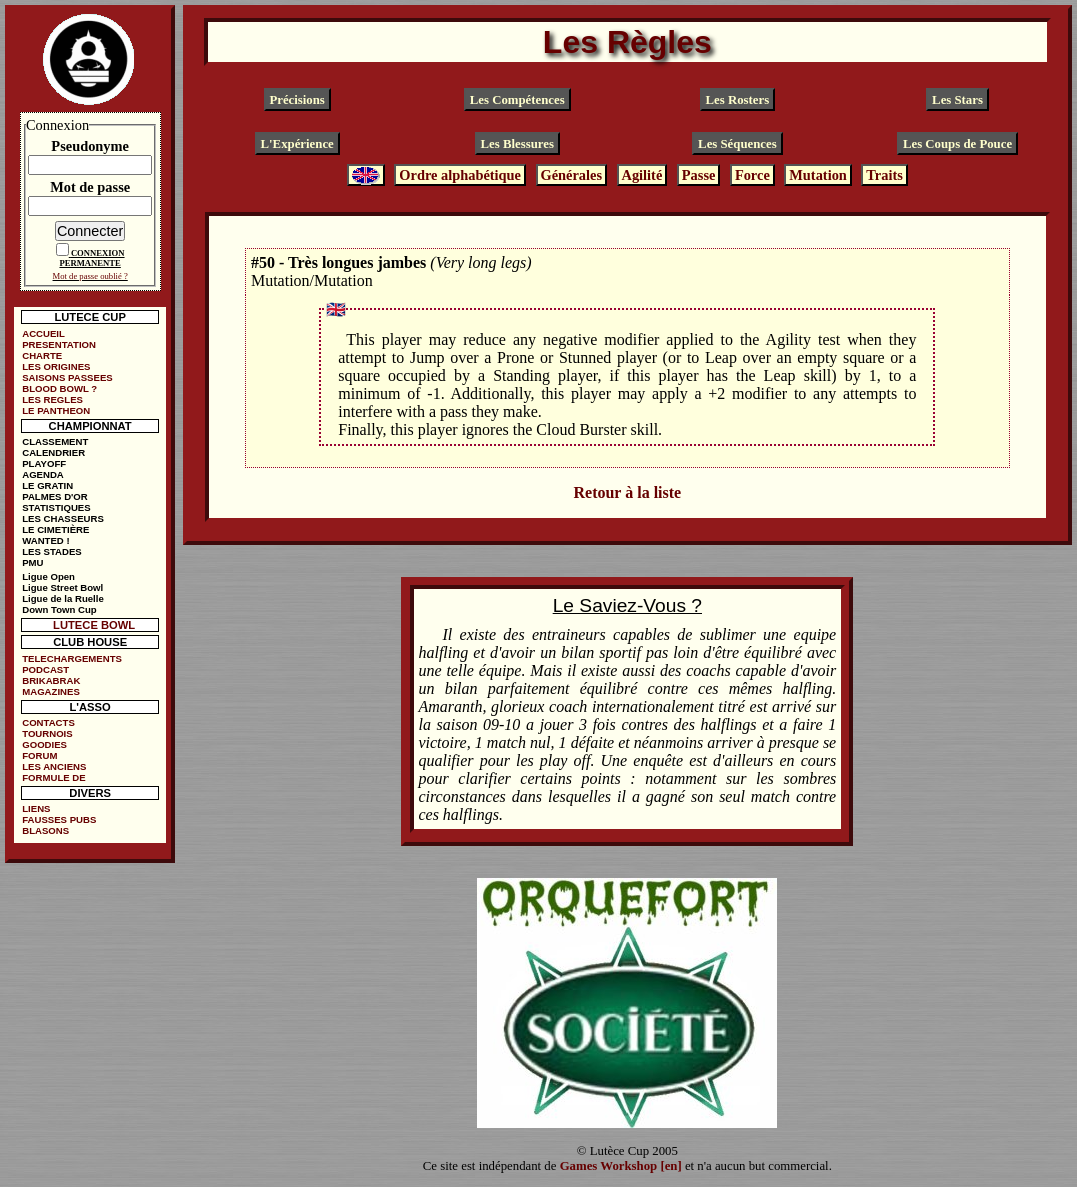  What do you see at coordinates (621, 1166) in the screenshot?
I see `Games Workshop [en]` at bounding box center [621, 1166].